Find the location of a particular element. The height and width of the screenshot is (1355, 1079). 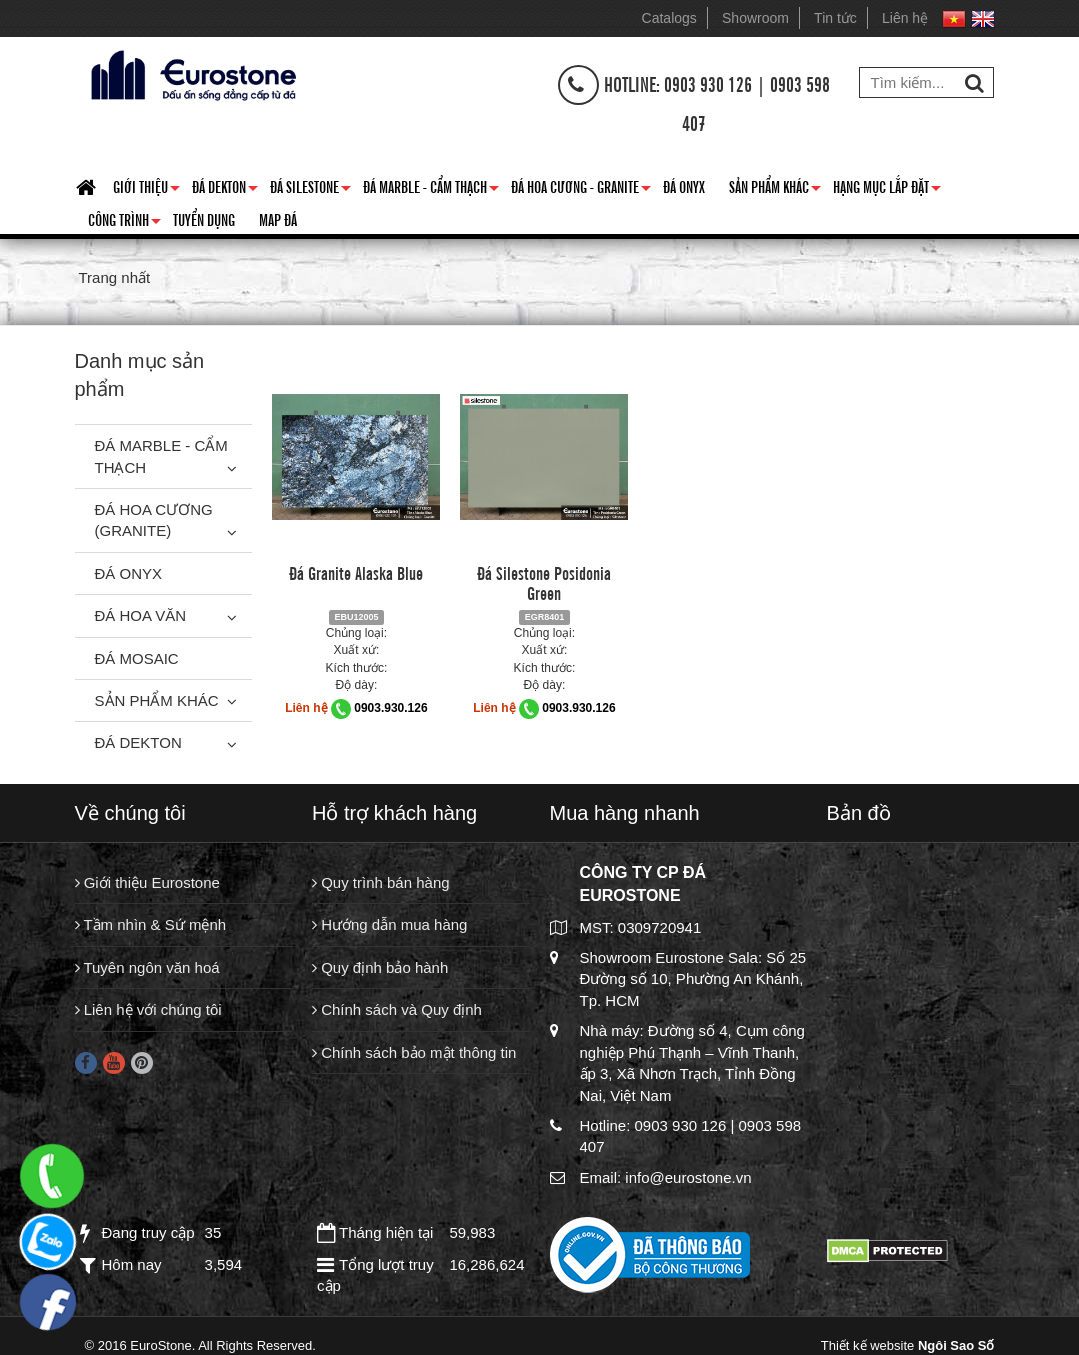

Giới thiệu is located at coordinates (146, 190).